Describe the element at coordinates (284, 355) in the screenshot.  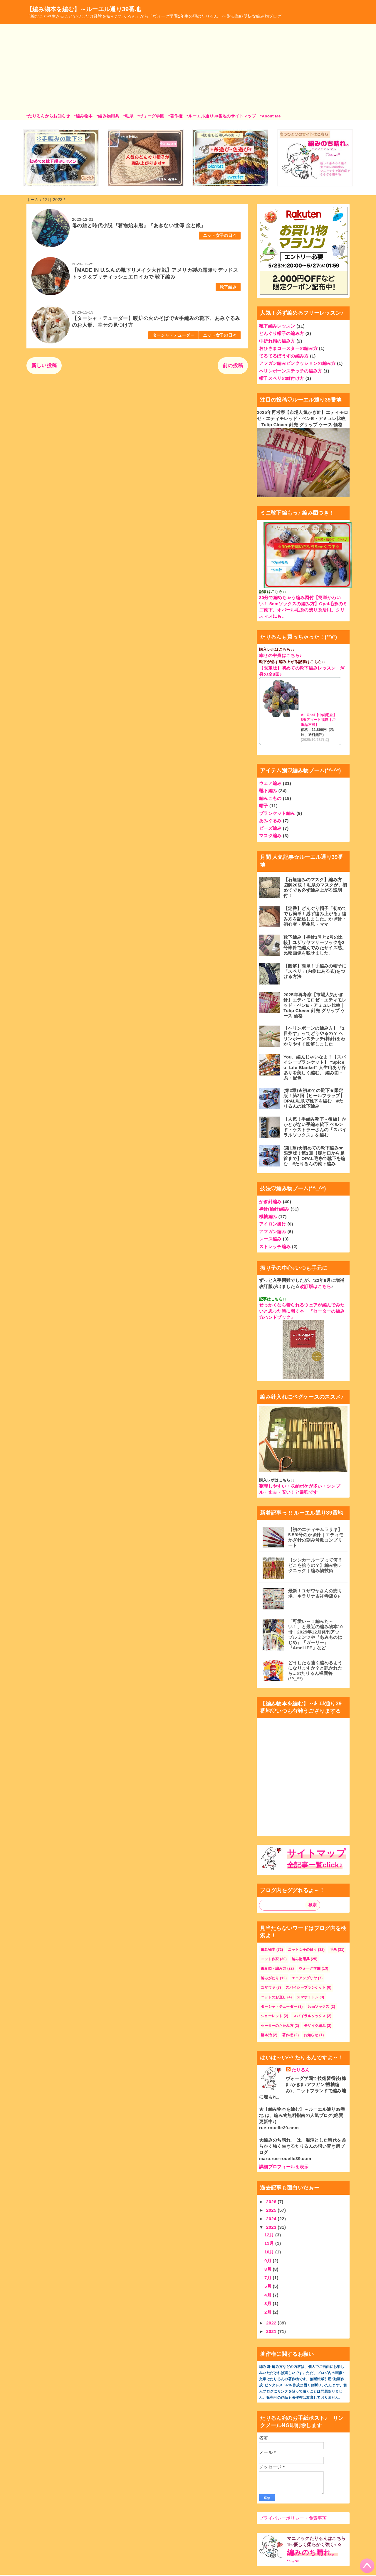
I see `てるてるぼうずの編み方` at that location.